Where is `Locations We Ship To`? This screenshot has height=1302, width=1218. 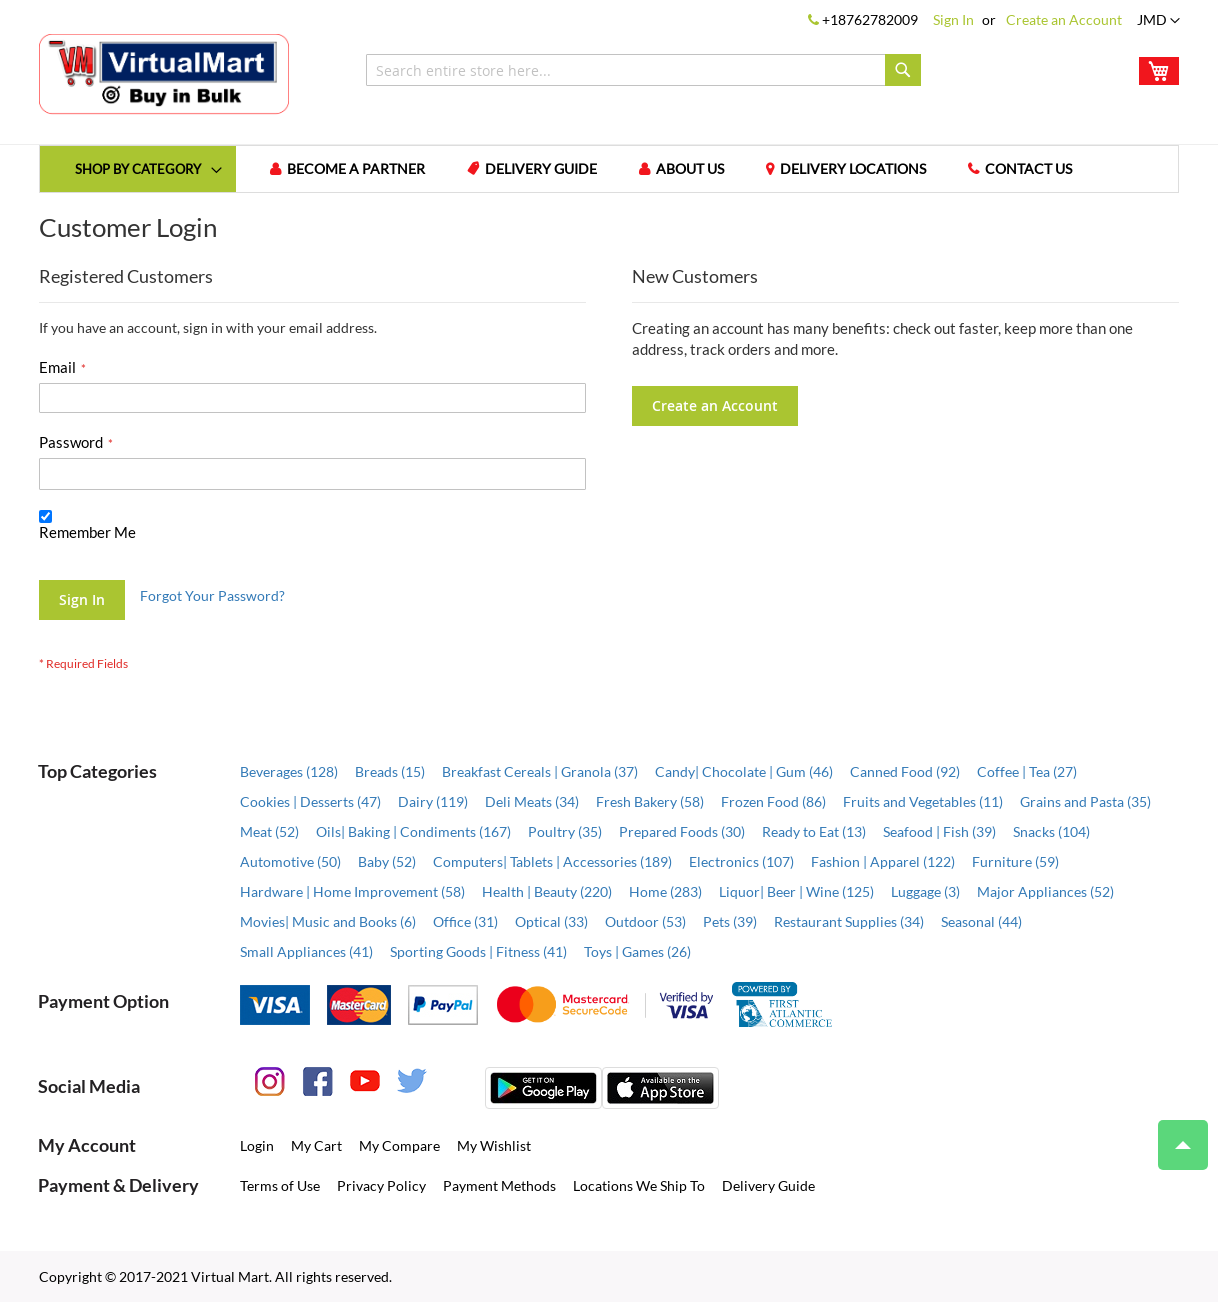
Locations We Ship To is located at coordinates (639, 1185).